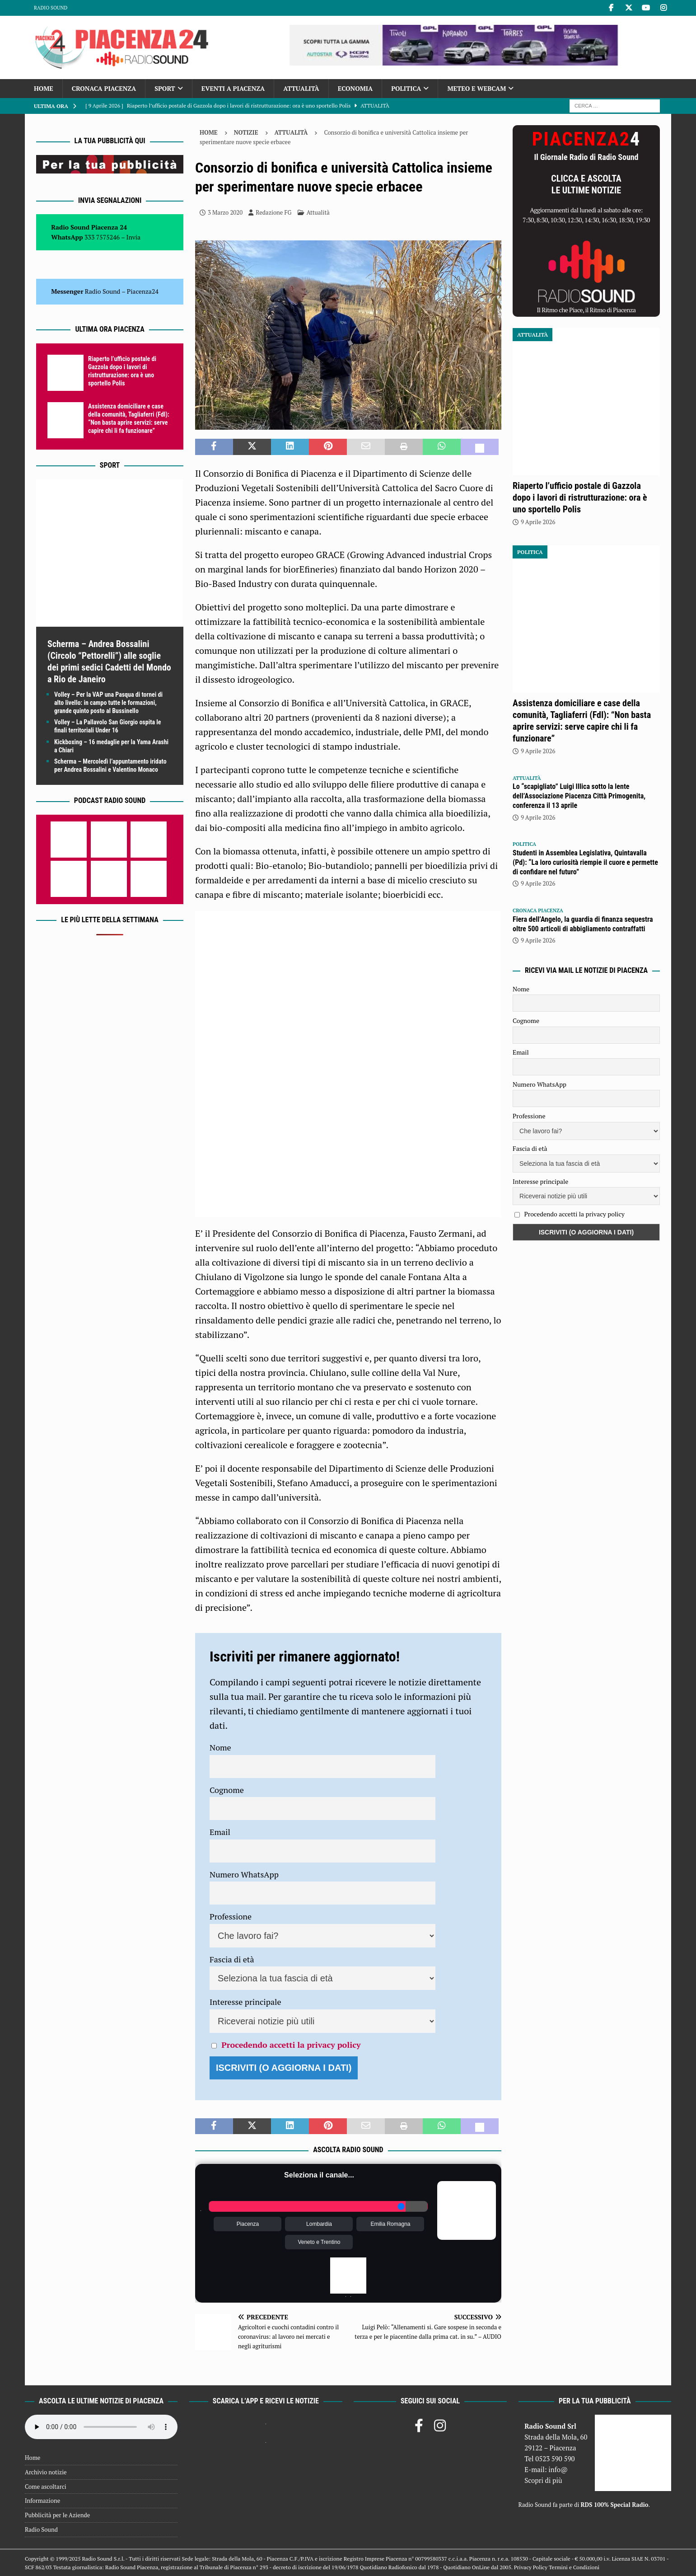 This screenshot has width=696, height=2576. What do you see at coordinates (225, 212) in the screenshot?
I see `3 Marzo 2020` at bounding box center [225, 212].